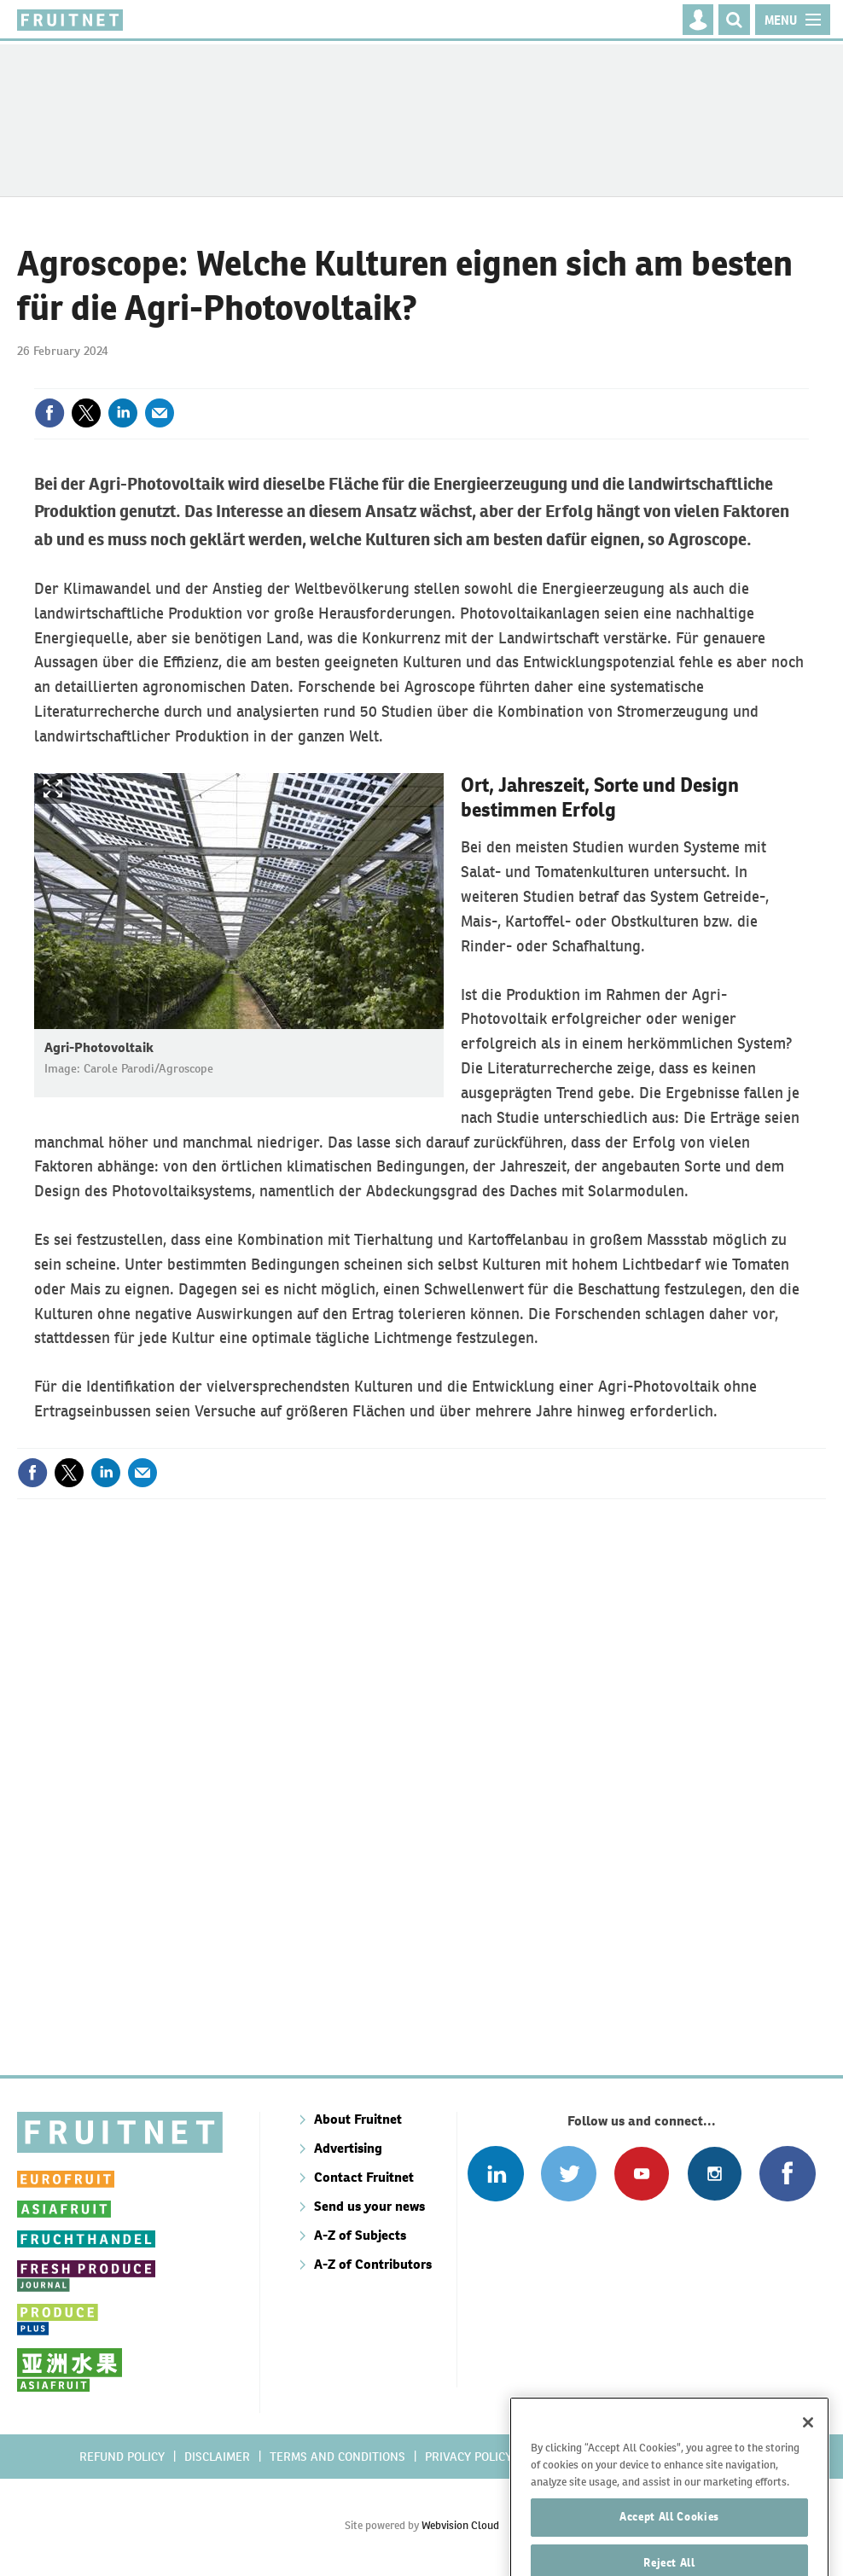  Describe the element at coordinates (217, 2456) in the screenshot. I see `Disclaimer` at that location.